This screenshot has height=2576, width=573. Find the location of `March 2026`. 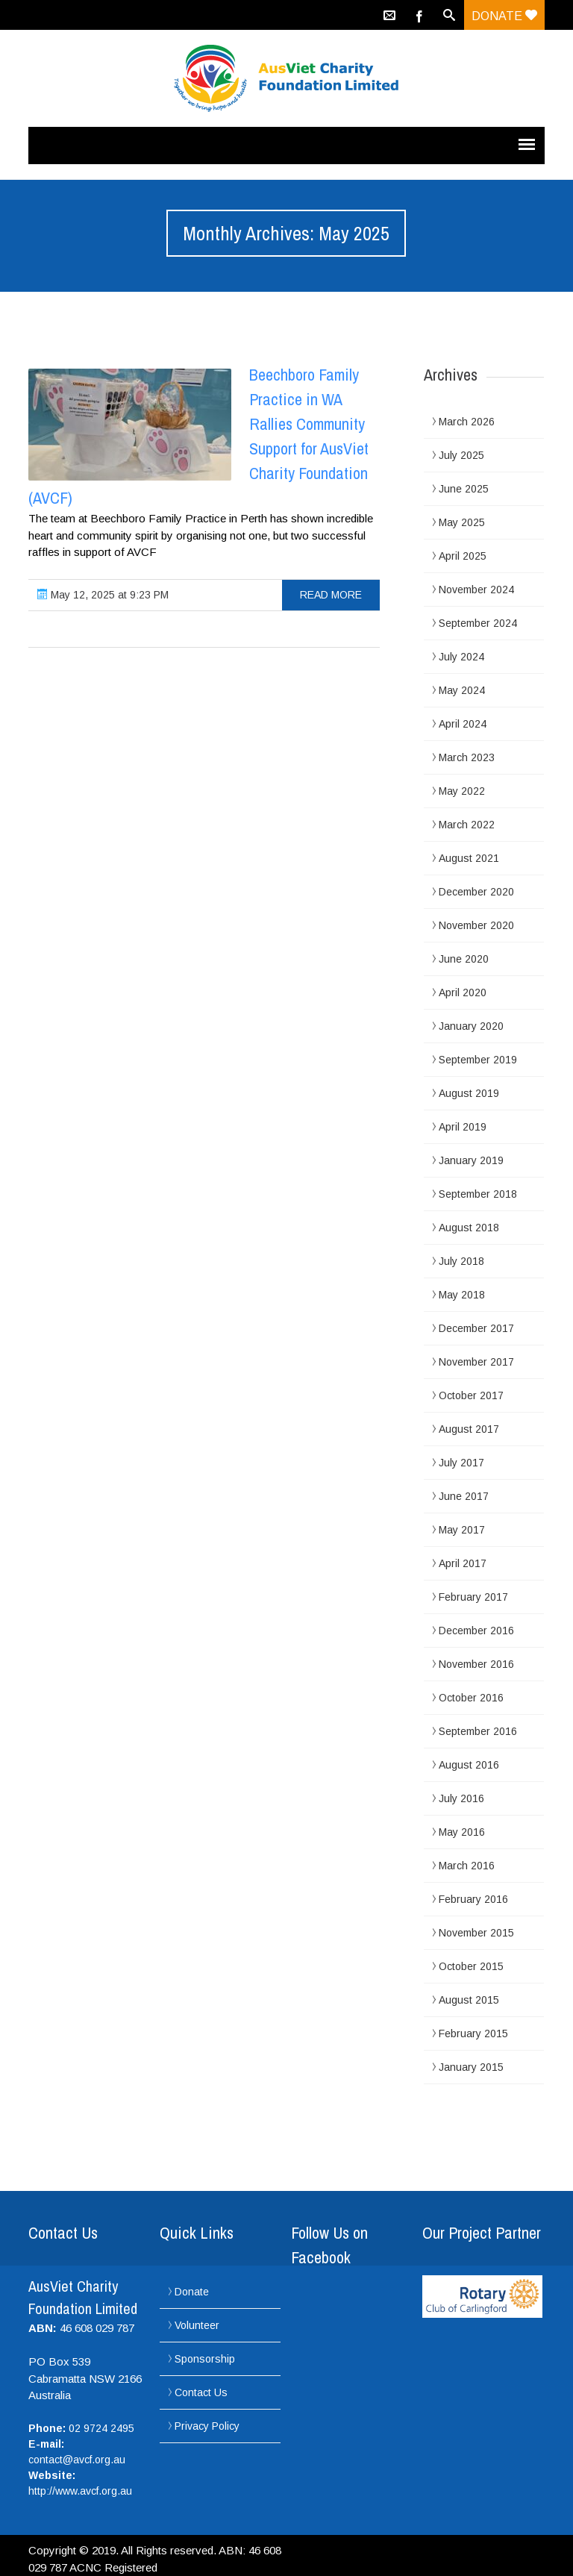

March 2026 is located at coordinates (467, 422).